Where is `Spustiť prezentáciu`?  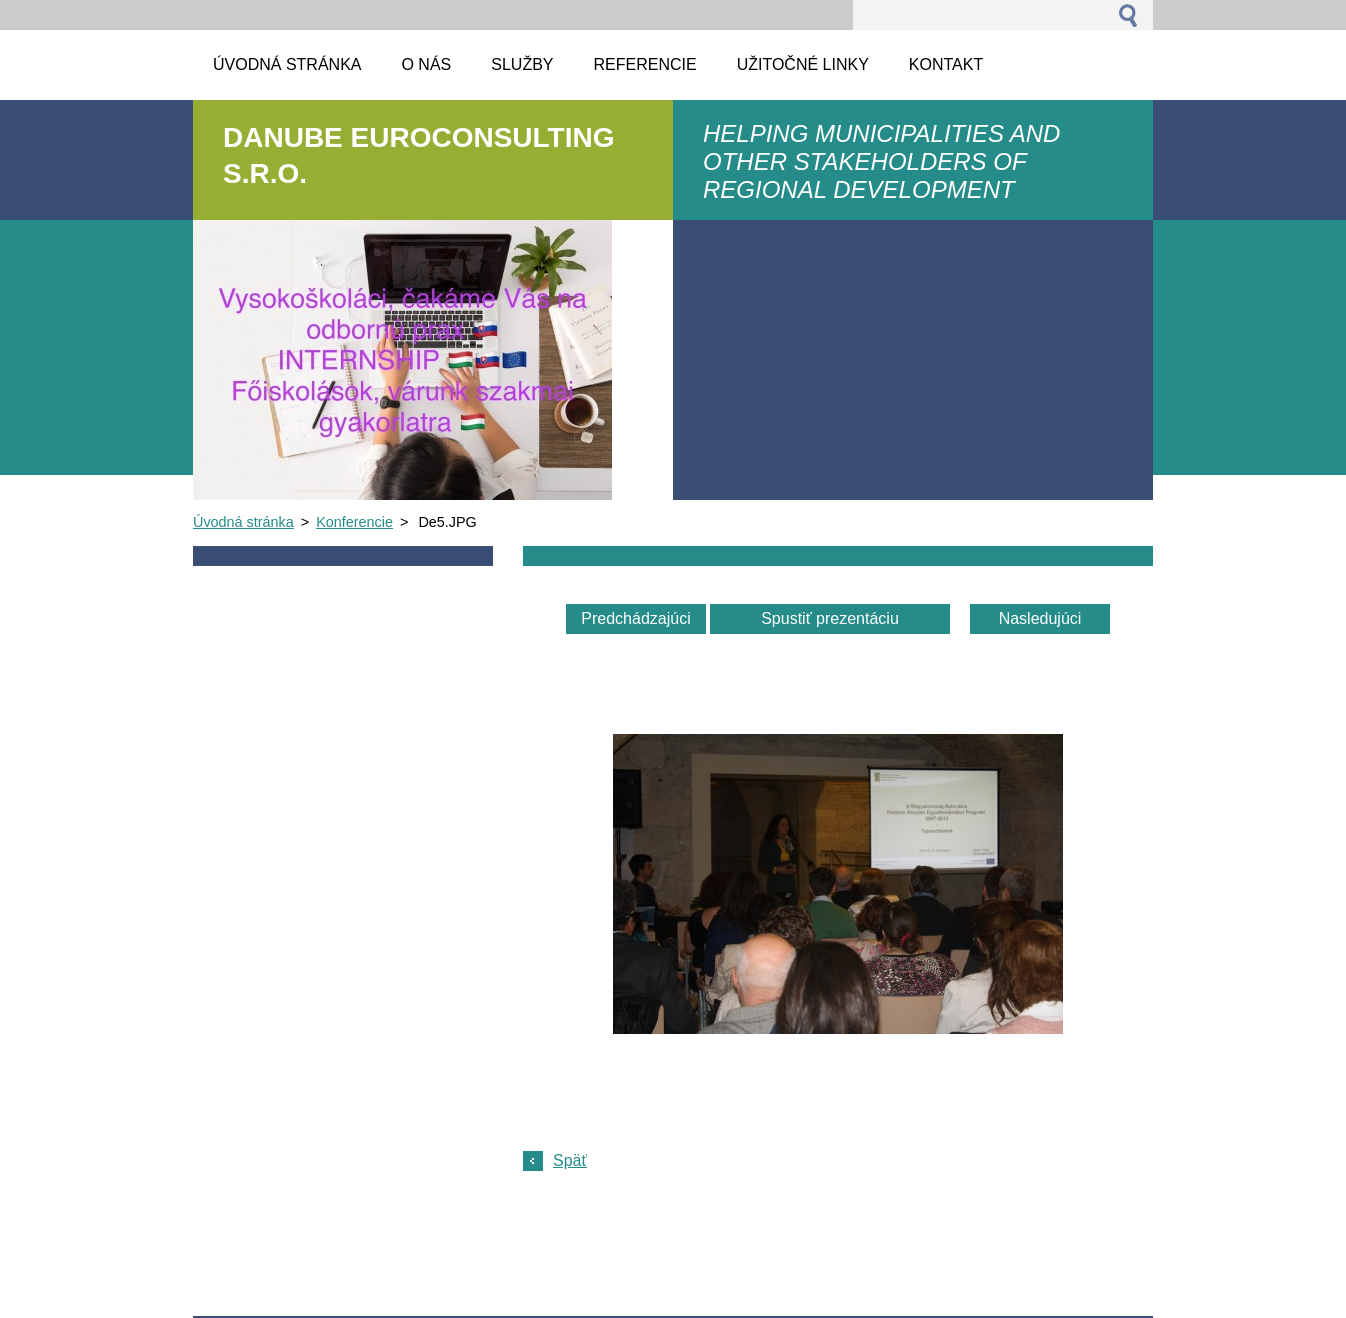 Spustiť prezentáciu is located at coordinates (830, 618).